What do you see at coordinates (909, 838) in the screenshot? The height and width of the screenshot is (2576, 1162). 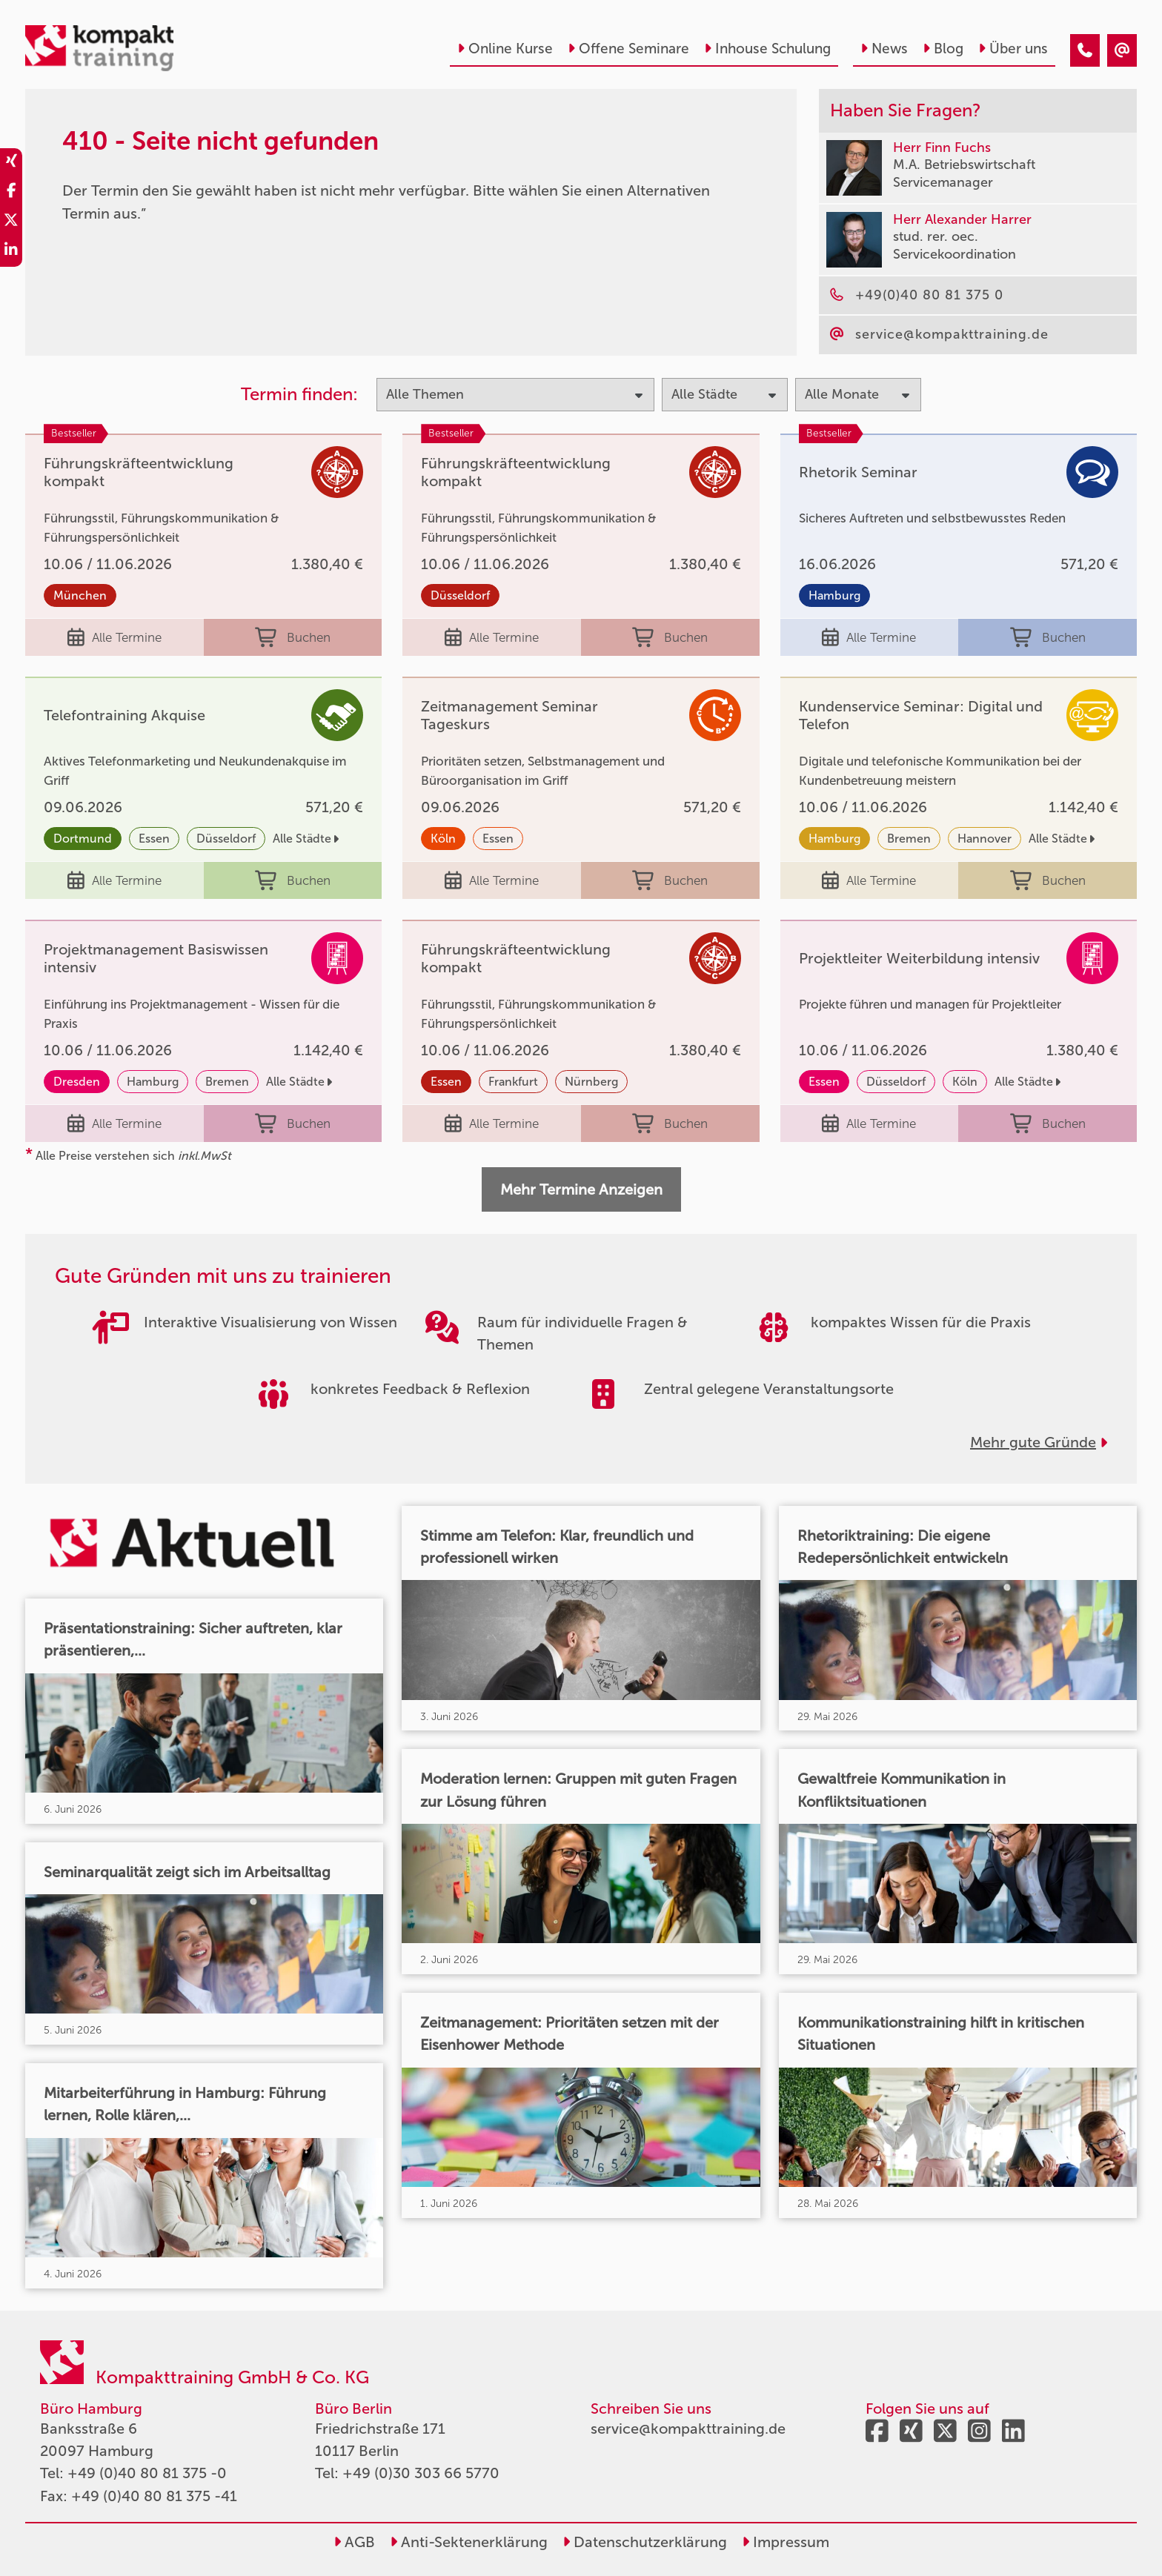 I see `Bremen` at bounding box center [909, 838].